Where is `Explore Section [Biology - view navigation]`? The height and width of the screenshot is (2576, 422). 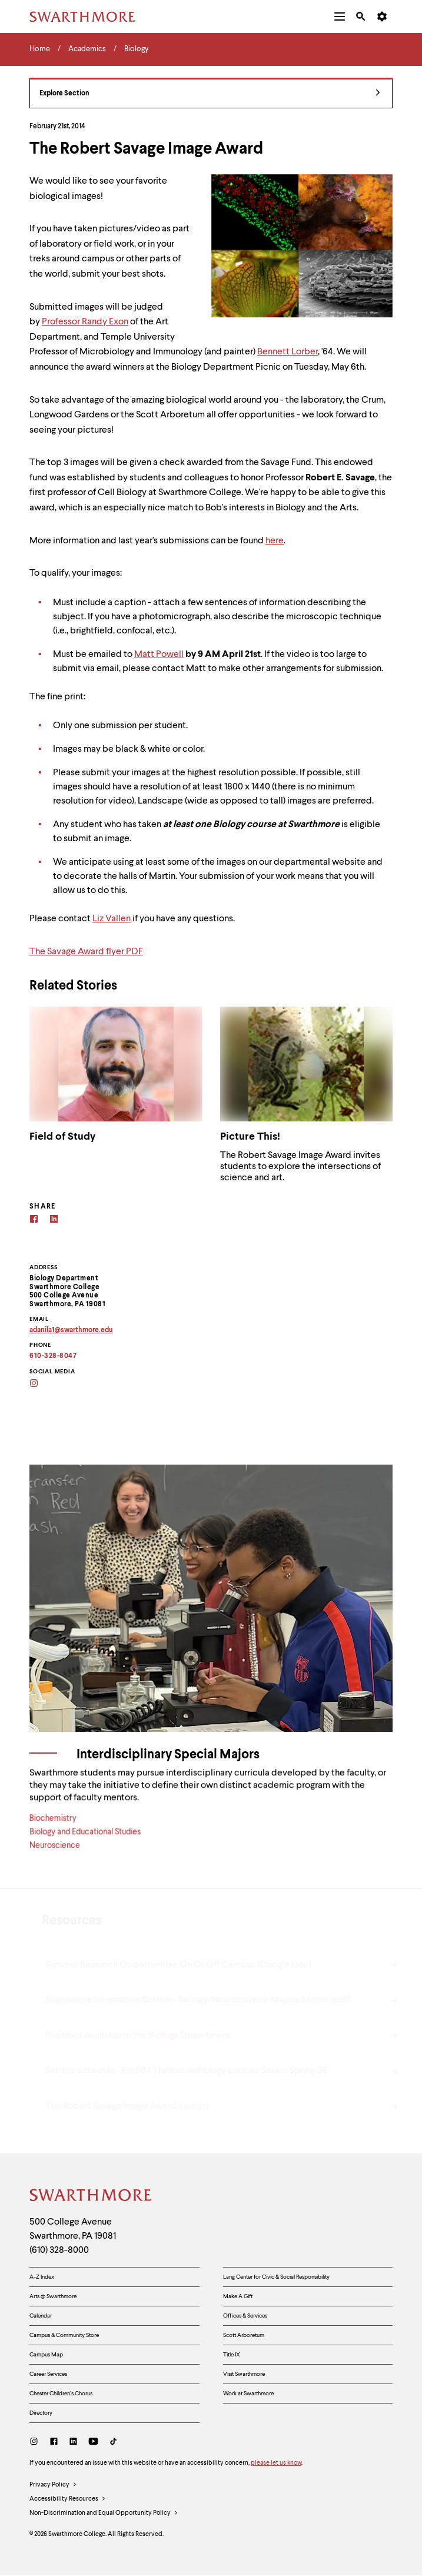
Explore Section [Biology - view navigation] is located at coordinates (209, 94).